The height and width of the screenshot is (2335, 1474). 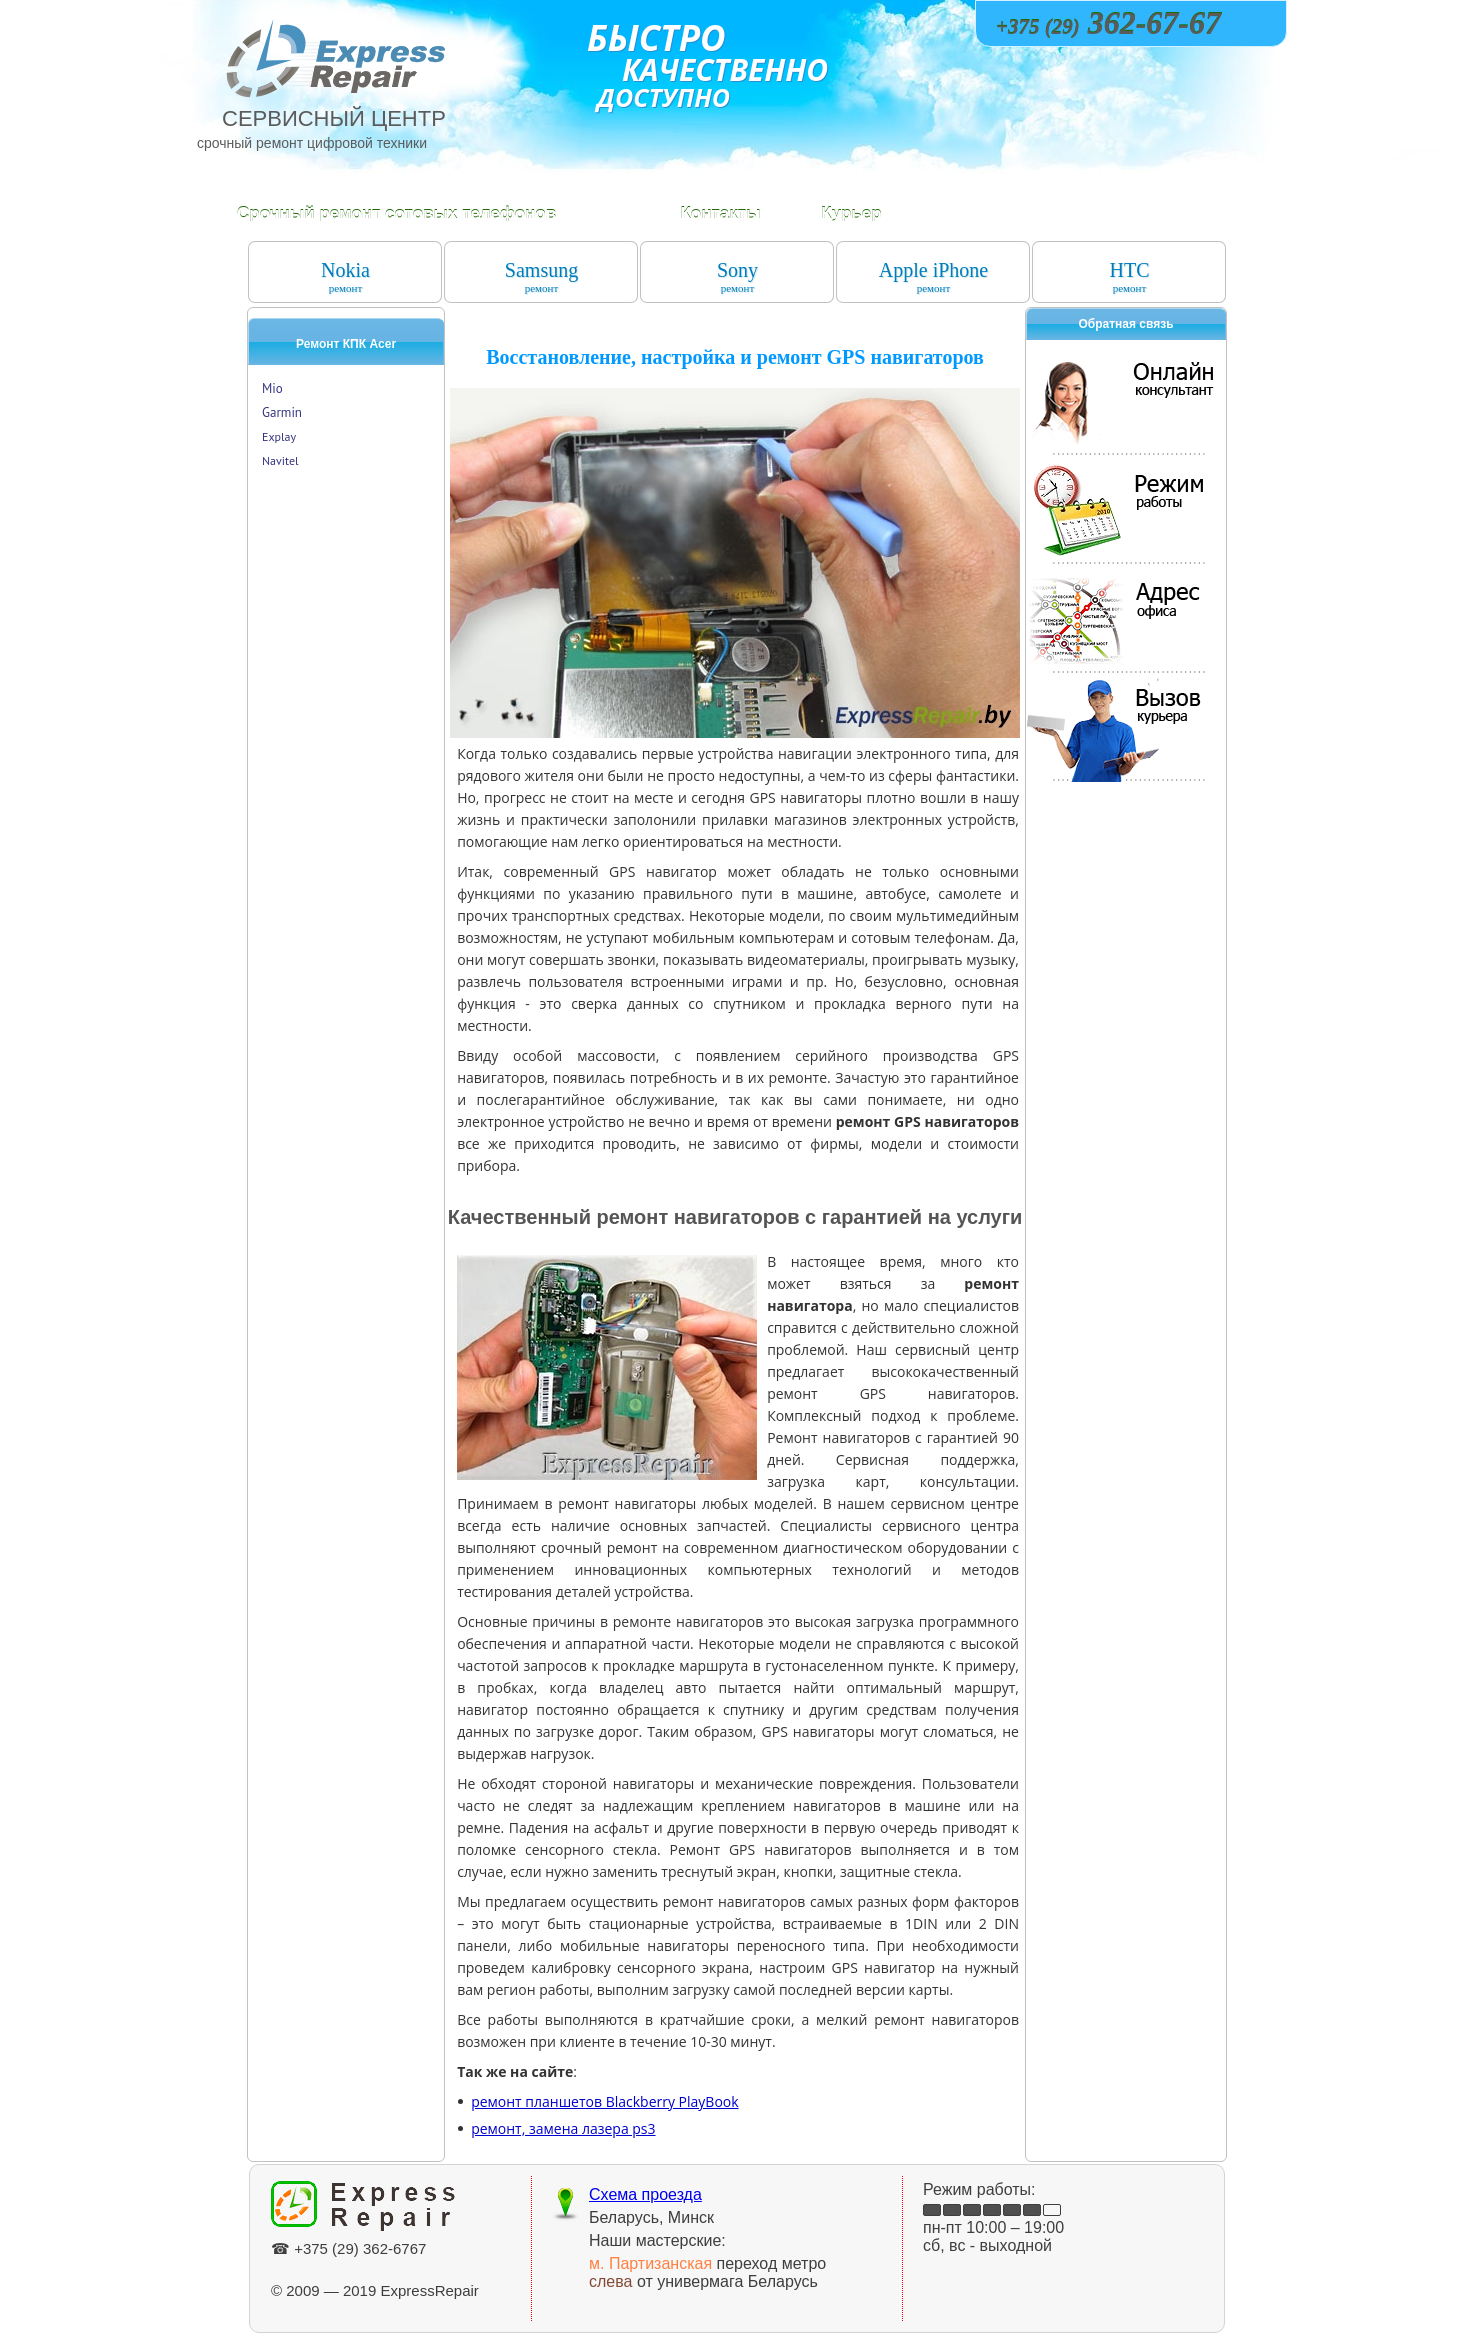 I want to click on Срочный ремонт сотовых телефонов, so click(x=396, y=213).